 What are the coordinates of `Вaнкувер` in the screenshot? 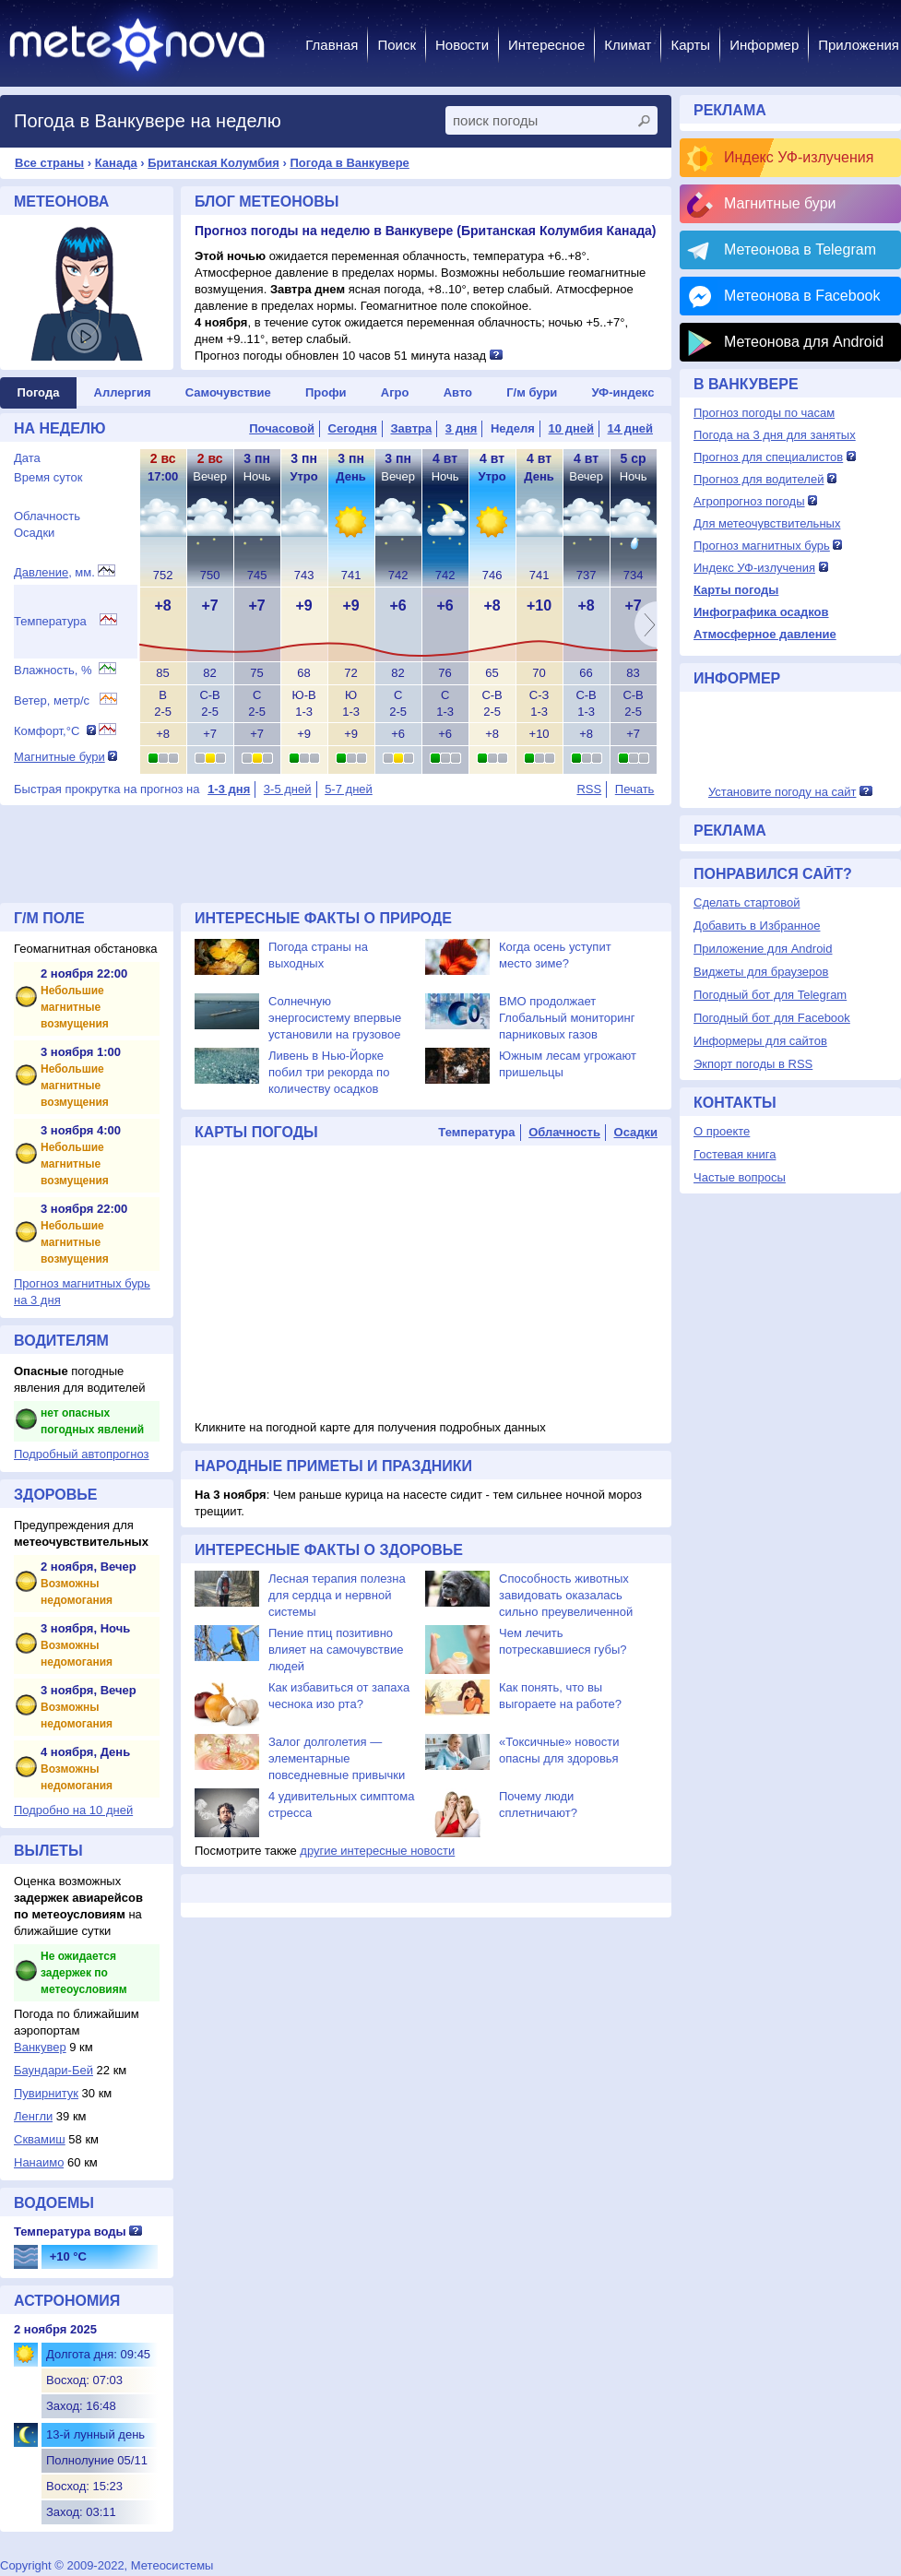 It's located at (40, 2047).